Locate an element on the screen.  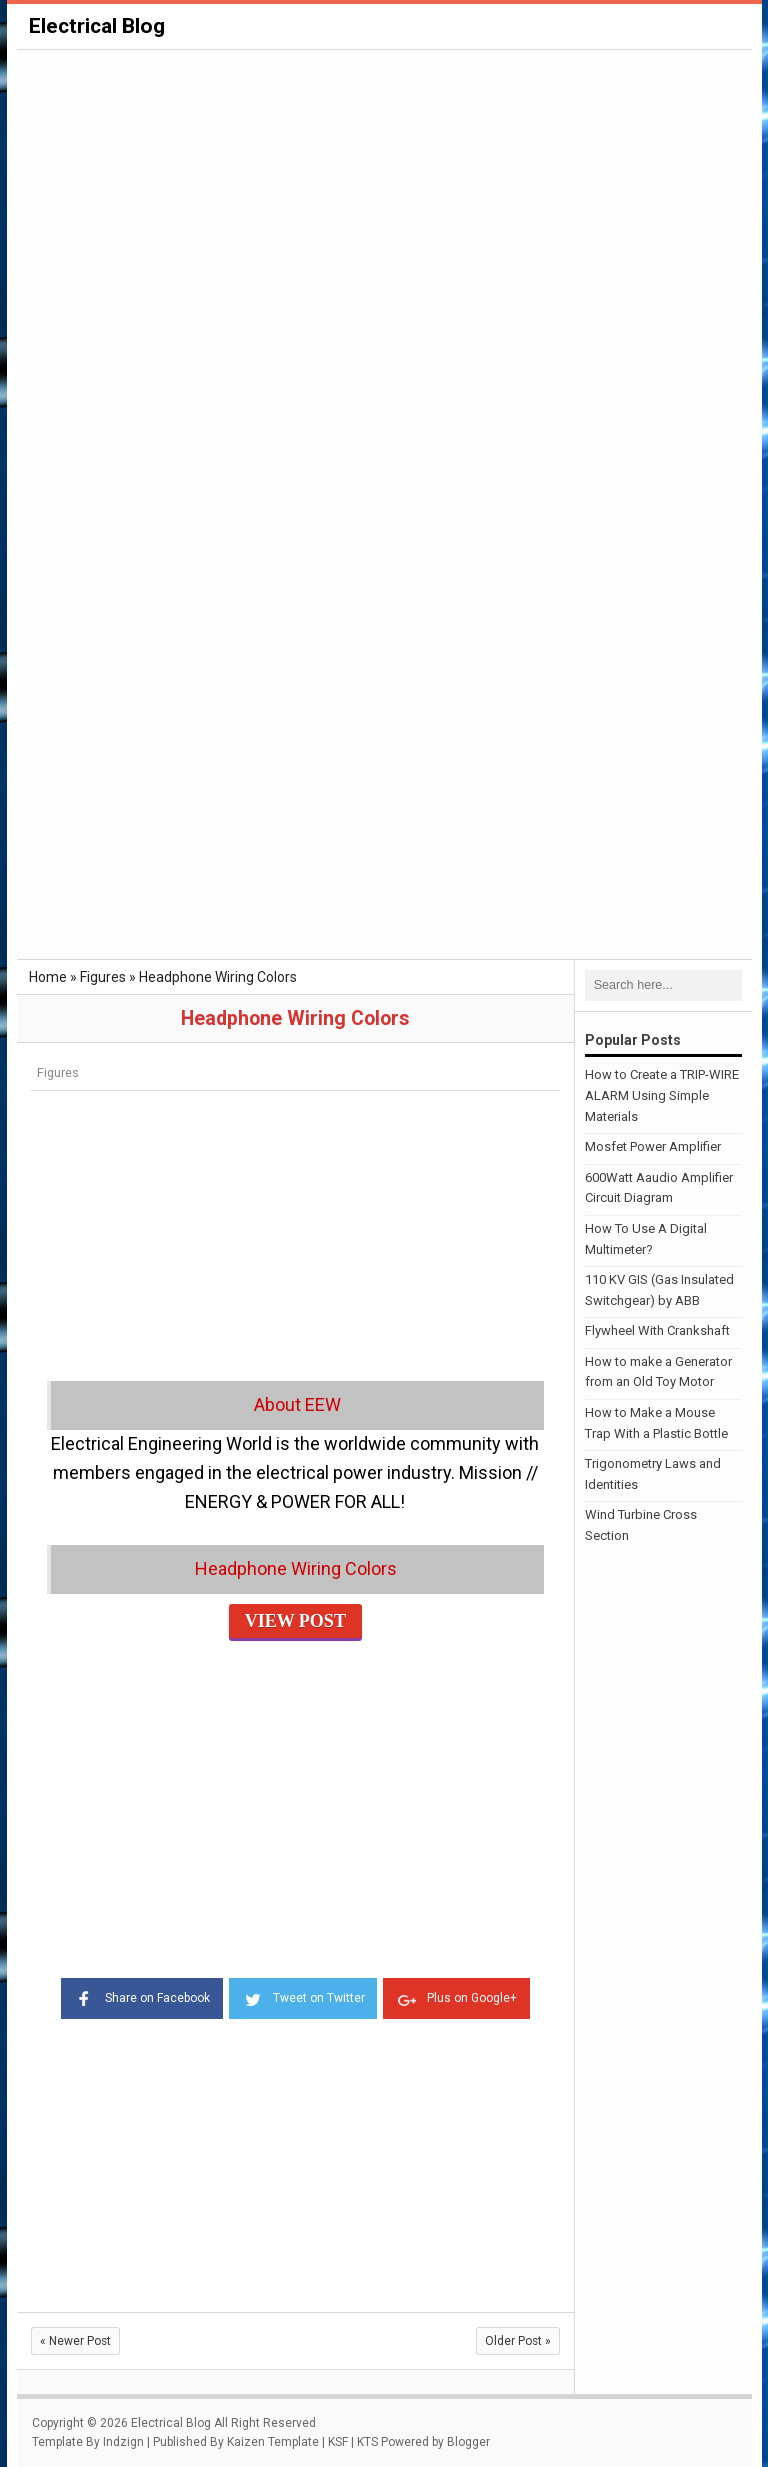
Flywheel With Crankshaft is located at coordinates (657, 1330).